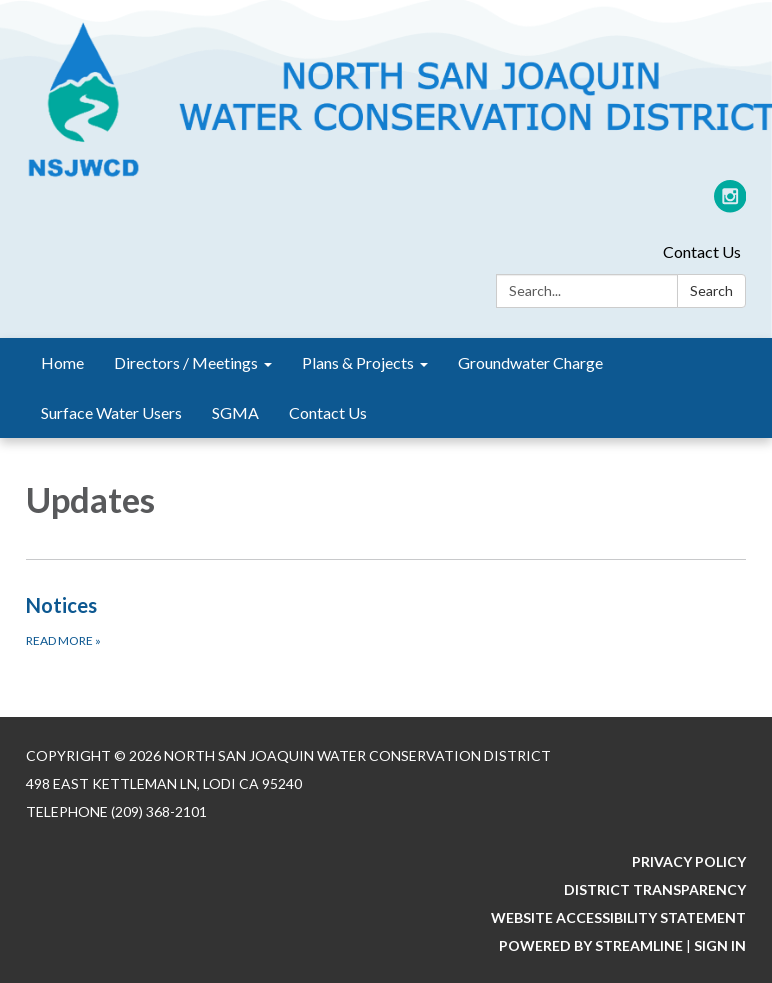  What do you see at coordinates (689, 861) in the screenshot?
I see `Privacy Policy` at bounding box center [689, 861].